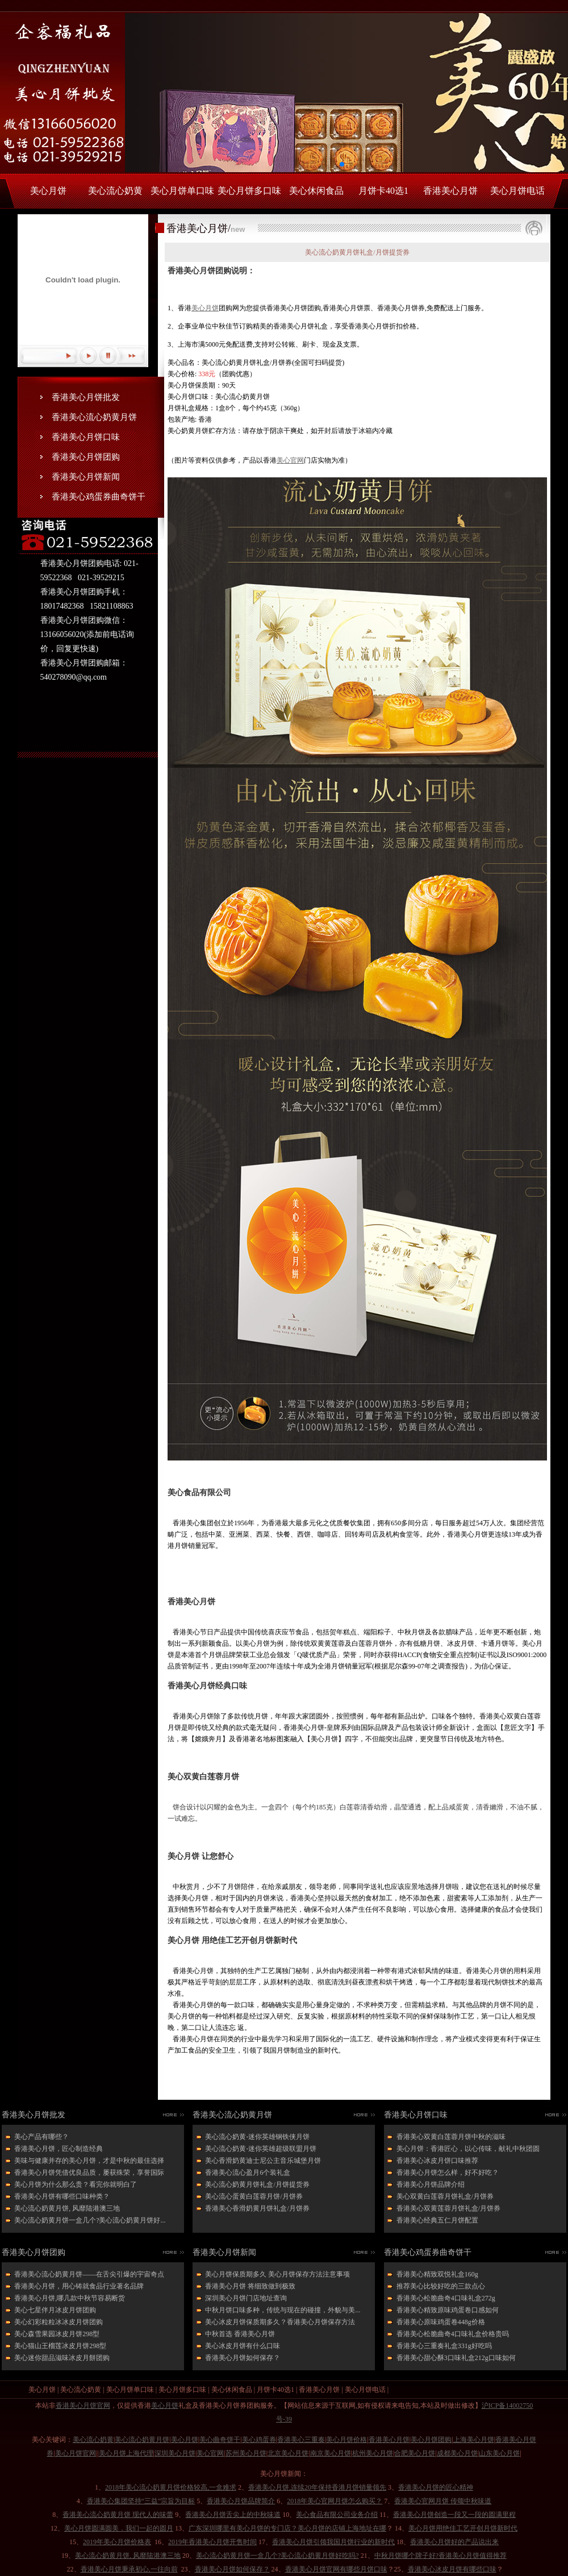  Describe the element at coordinates (333, 2542) in the screenshot. I see `香港美心月饼引领我国月饼行业的新时代` at that location.